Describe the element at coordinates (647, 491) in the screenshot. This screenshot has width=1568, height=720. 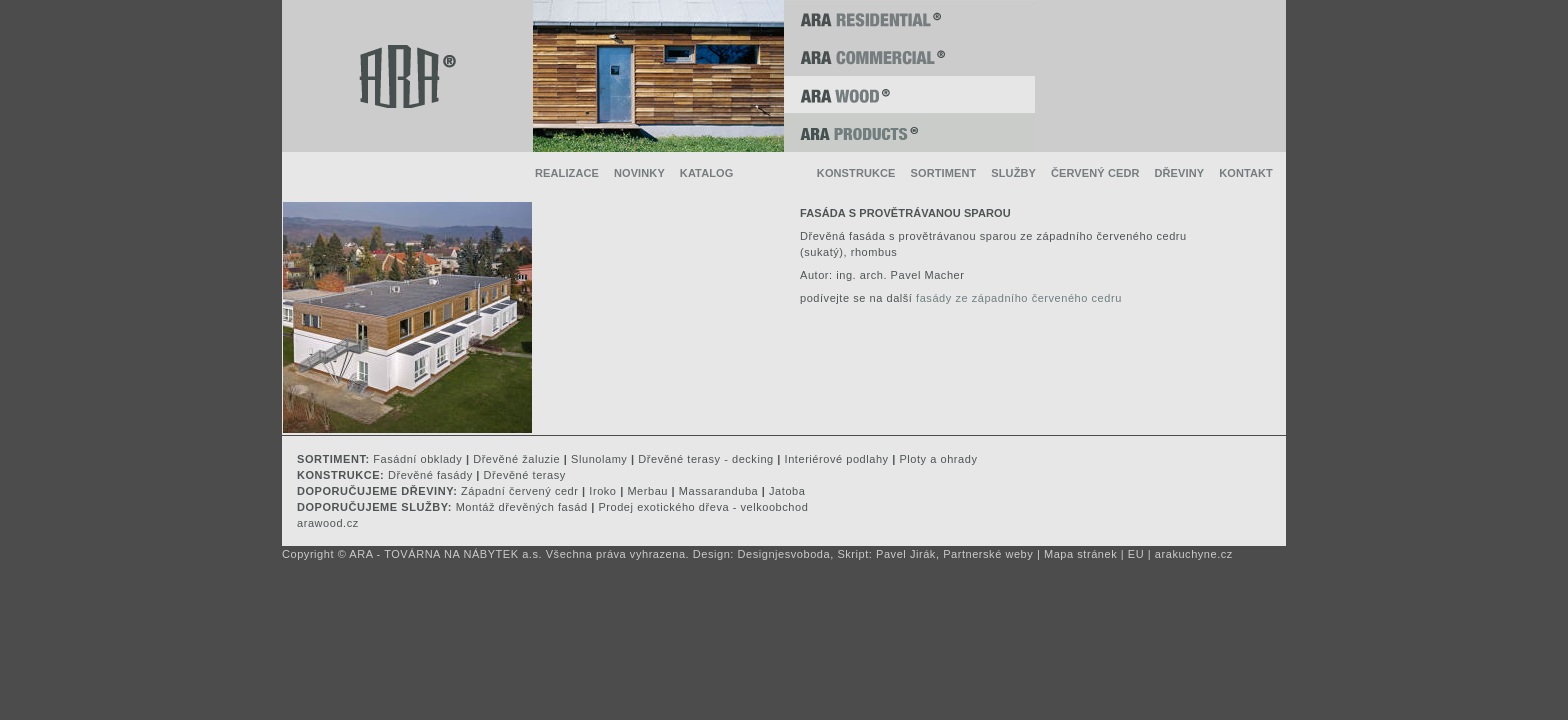
I see `Merbau` at that location.